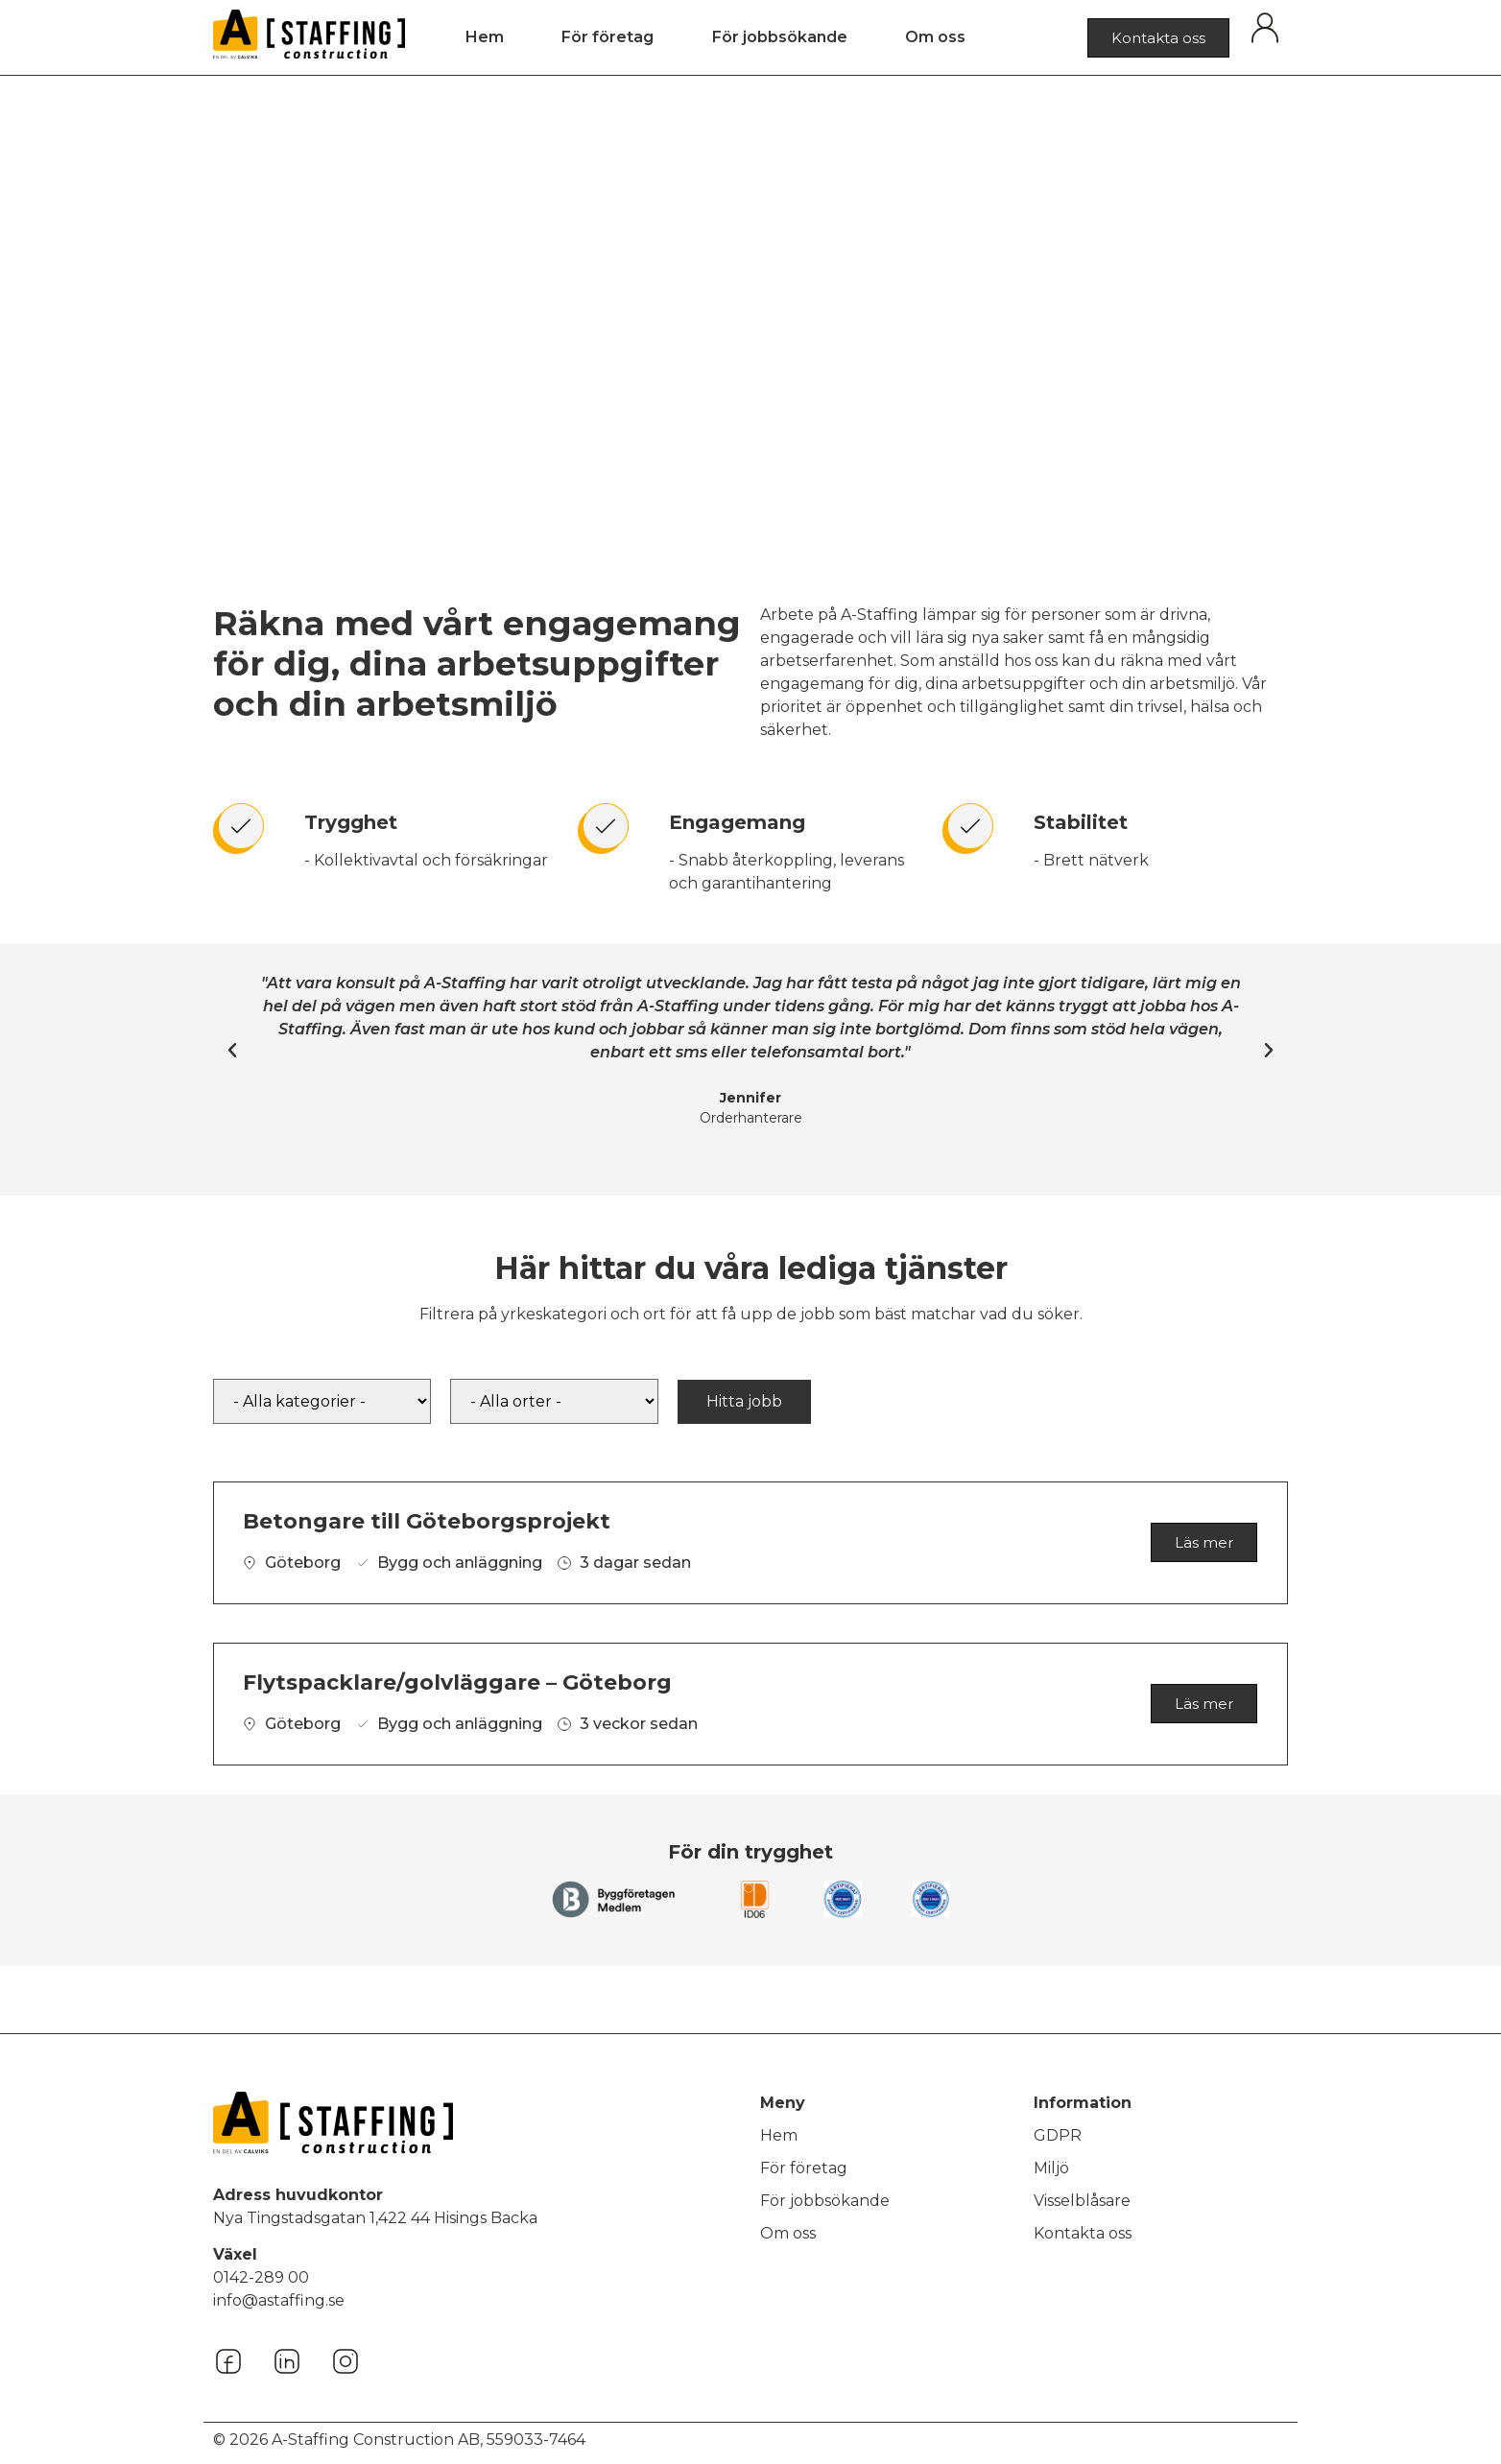 The height and width of the screenshot is (2464, 1501). Describe the element at coordinates (232, 1050) in the screenshot. I see `[button]` at that location.